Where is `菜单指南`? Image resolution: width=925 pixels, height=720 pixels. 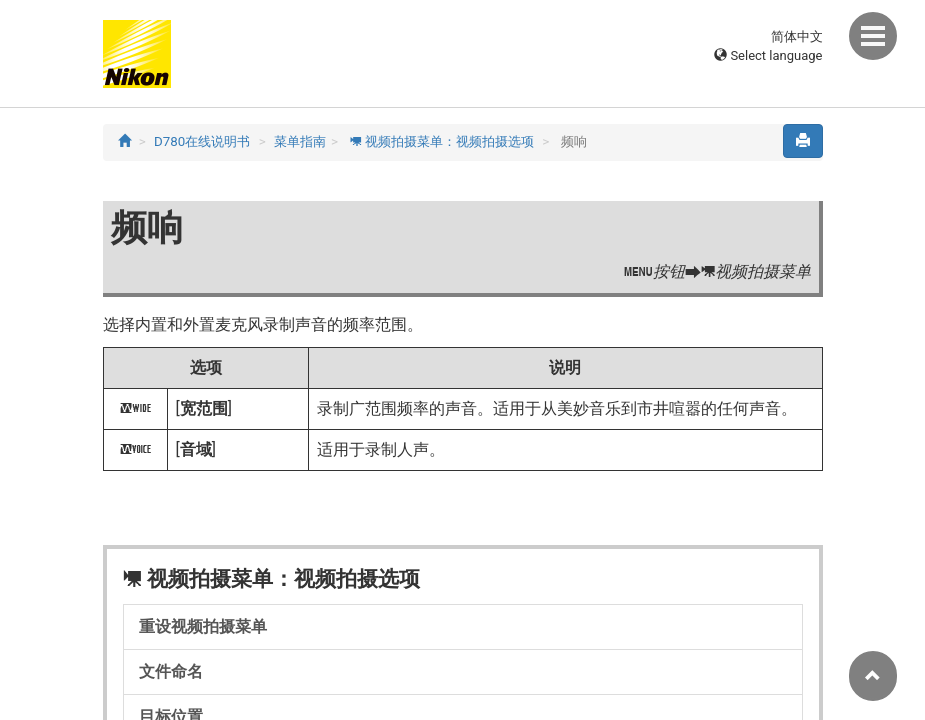
菜单指南 is located at coordinates (300, 141).